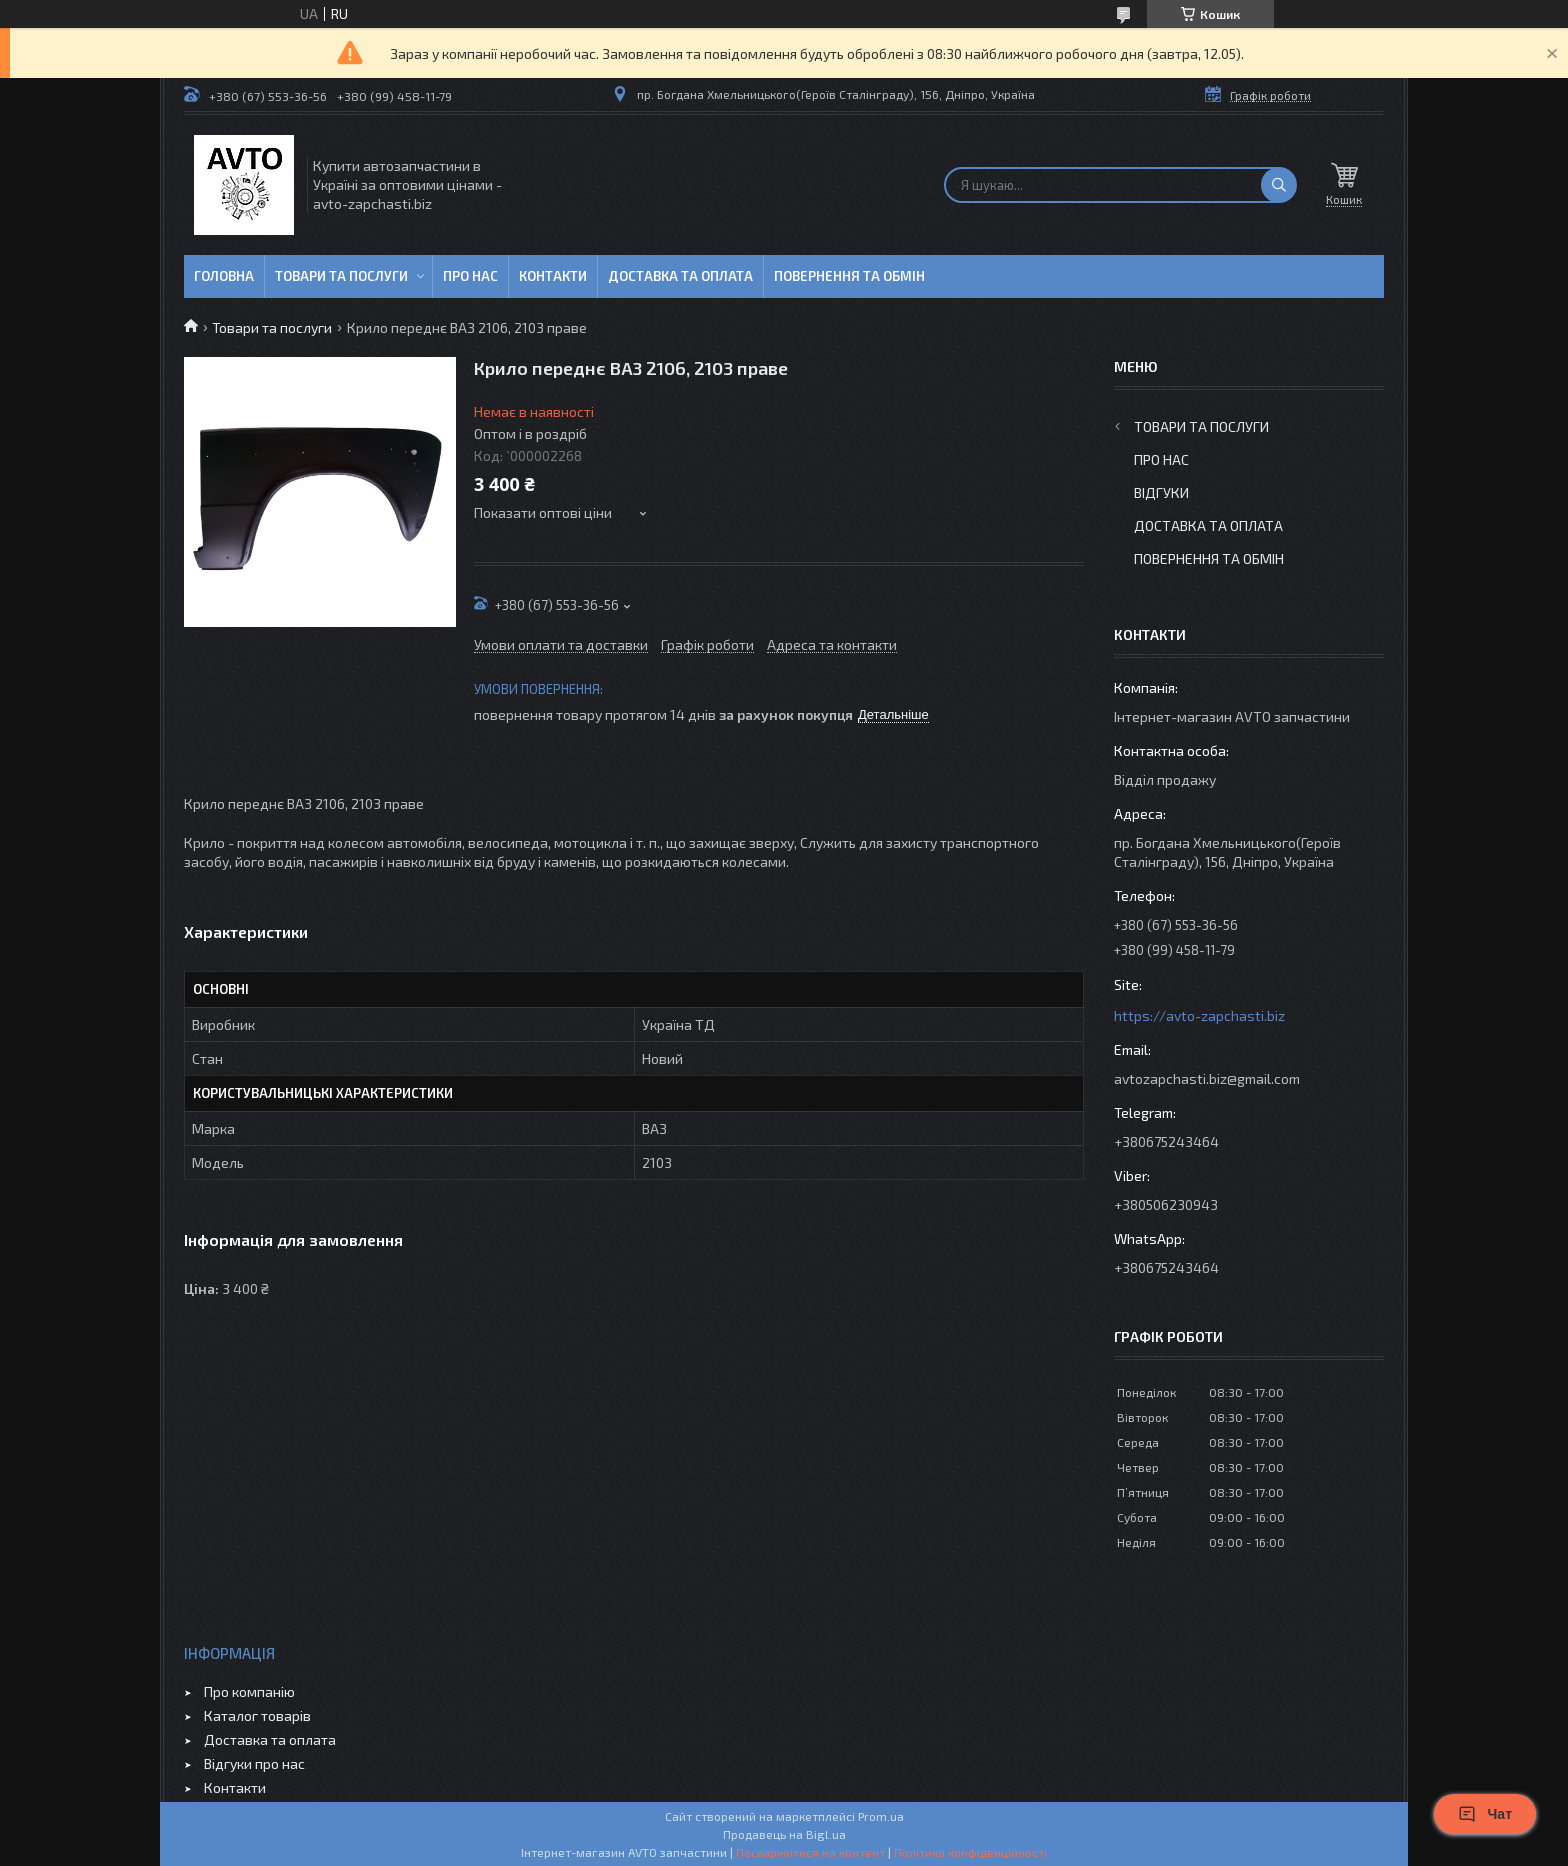  Describe the element at coordinates (553, 276) in the screenshot. I see `Контакти` at that location.